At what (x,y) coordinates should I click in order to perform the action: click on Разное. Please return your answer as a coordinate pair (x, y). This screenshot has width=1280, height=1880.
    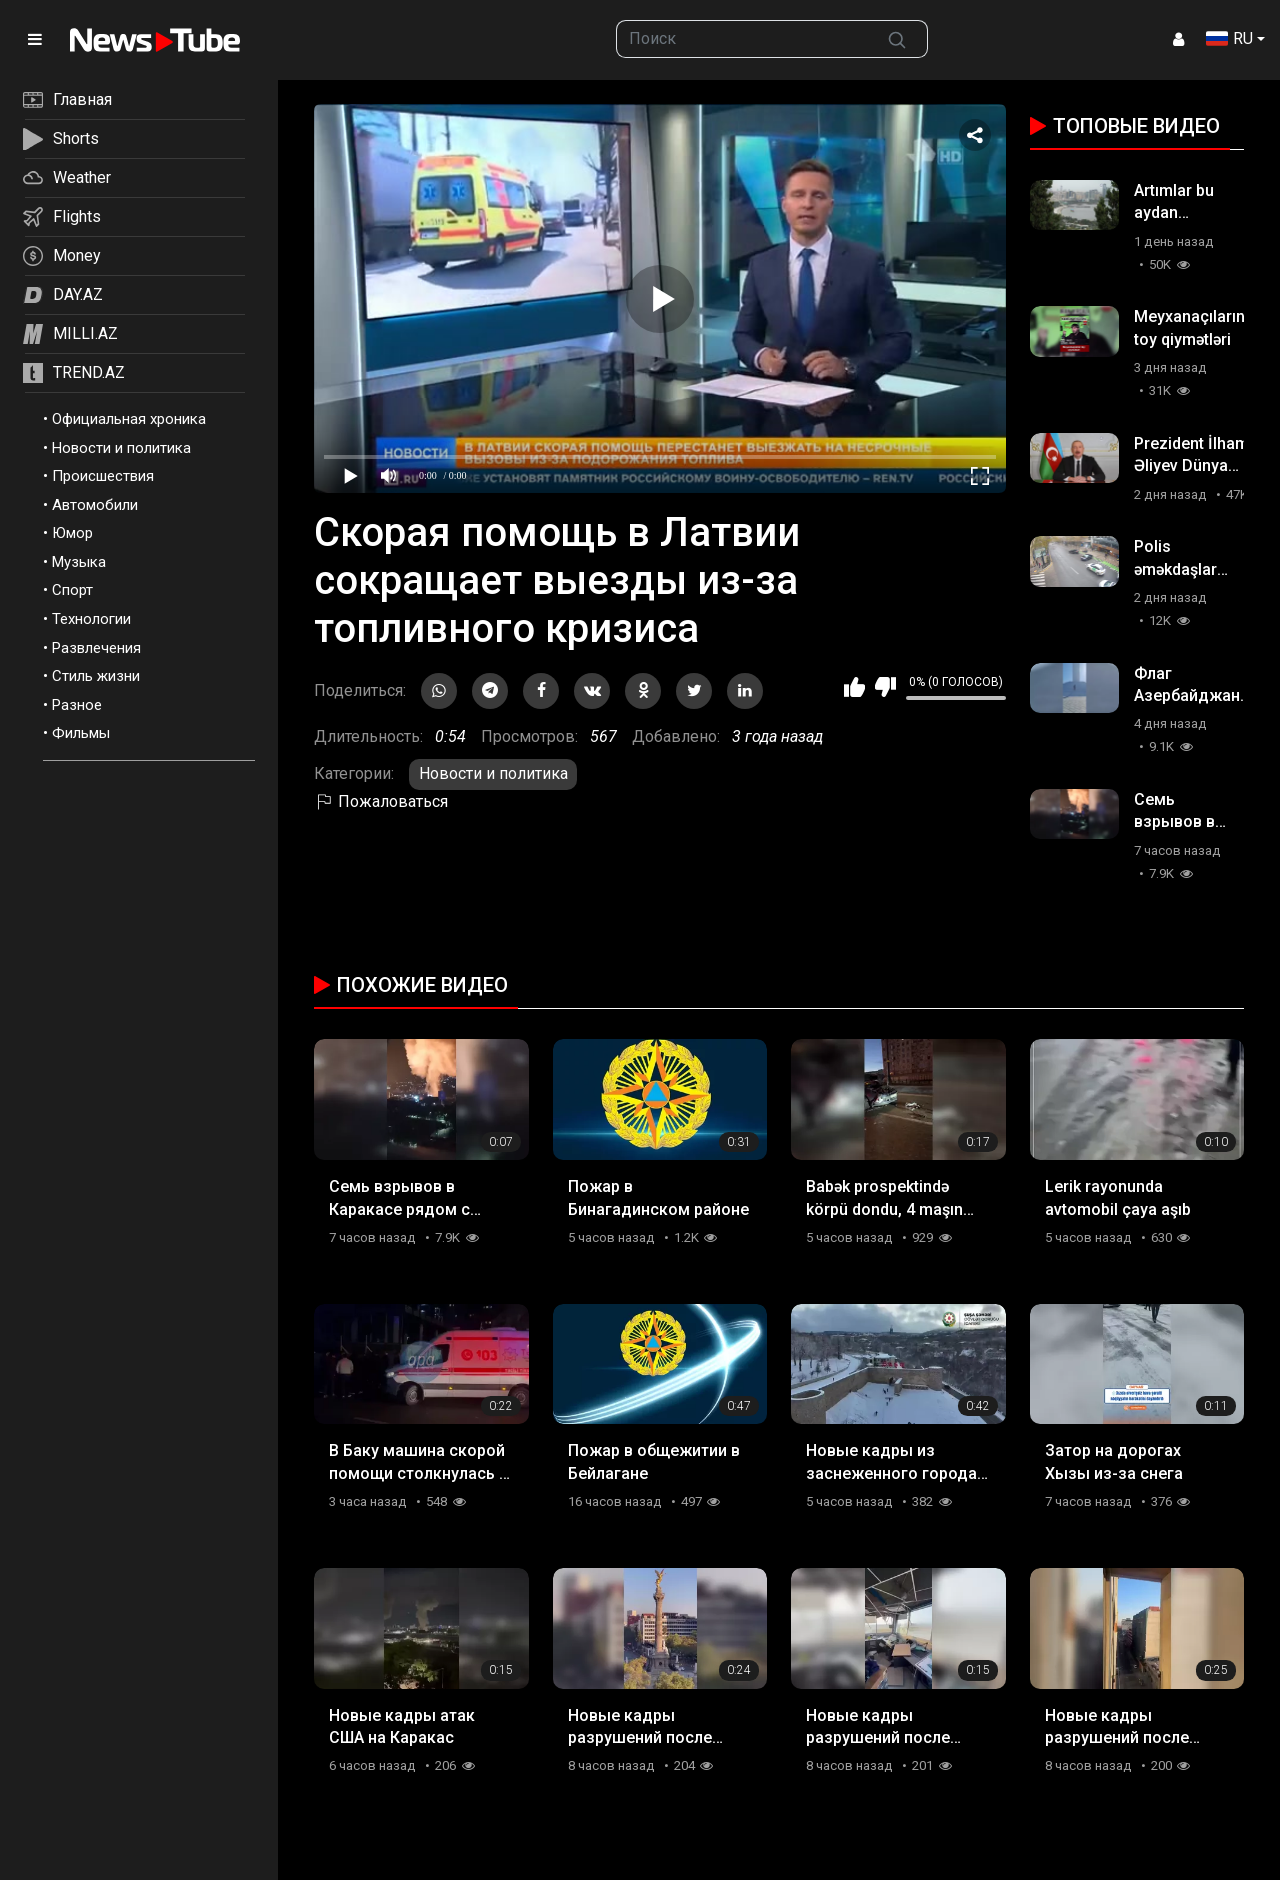
    Looking at the image, I should click on (77, 705).